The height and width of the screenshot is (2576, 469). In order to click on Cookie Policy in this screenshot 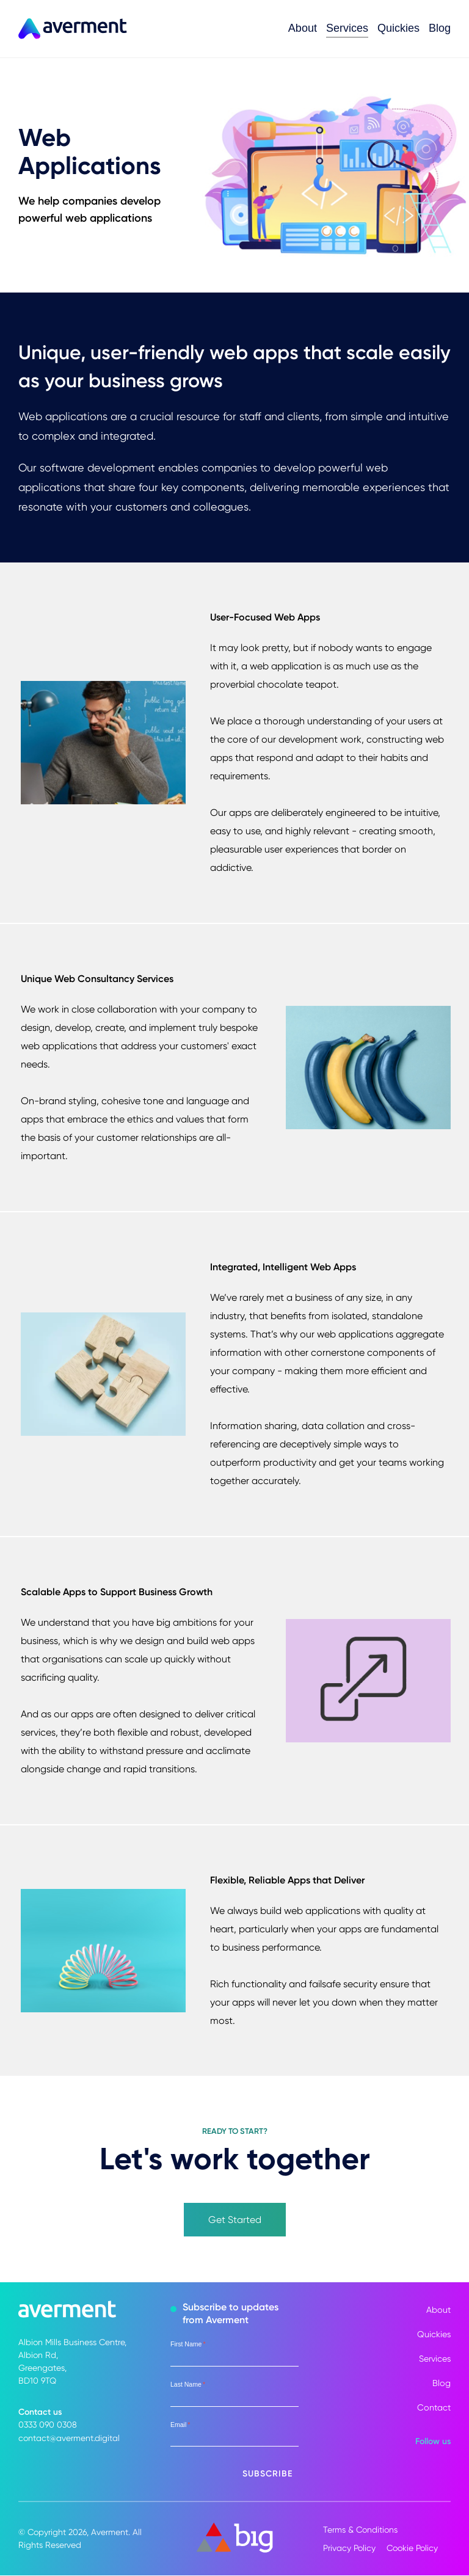, I will do `click(414, 2548)`.